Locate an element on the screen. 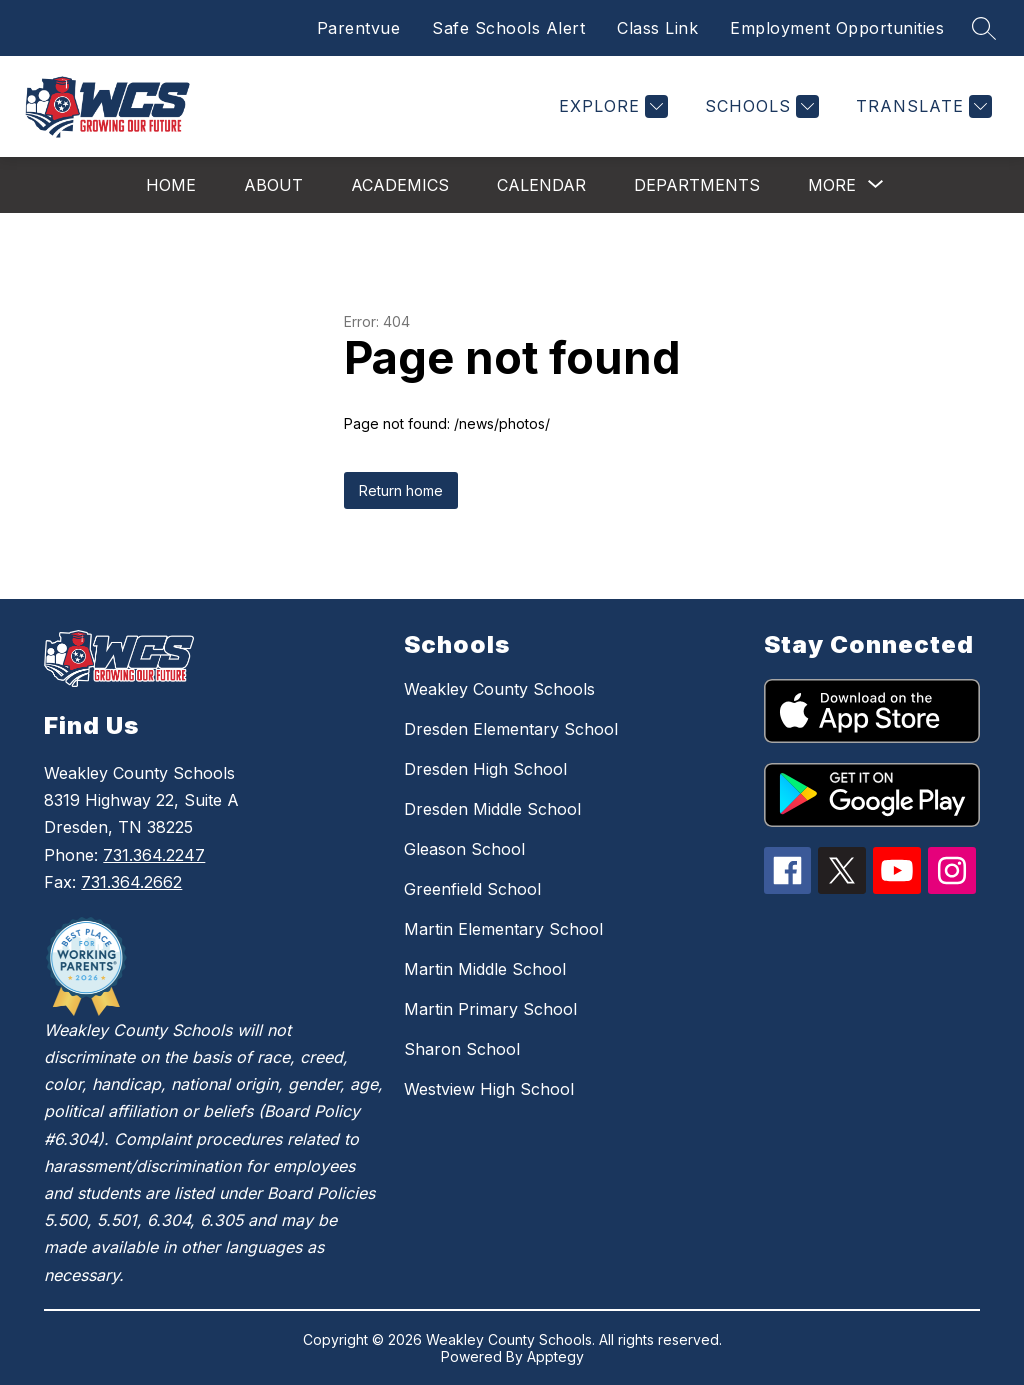  Dresden High School is located at coordinates (485, 769).